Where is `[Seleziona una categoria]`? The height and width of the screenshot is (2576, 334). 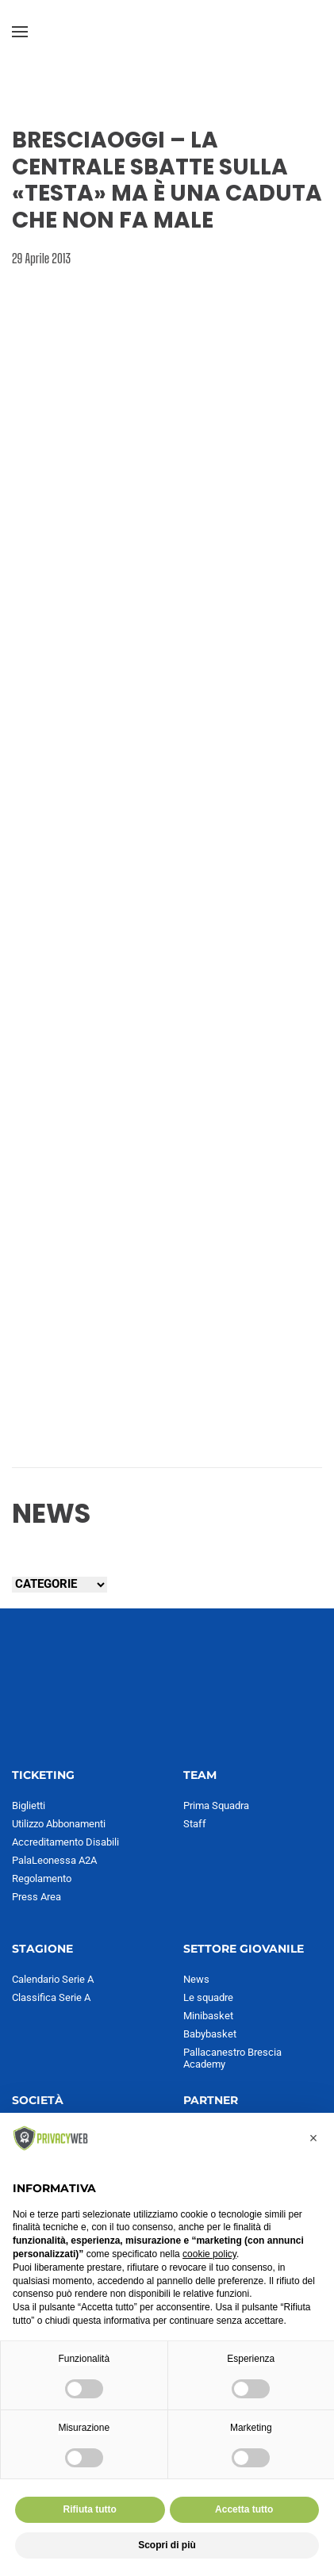 [Seleziona una categoria] is located at coordinates (59, 1585).